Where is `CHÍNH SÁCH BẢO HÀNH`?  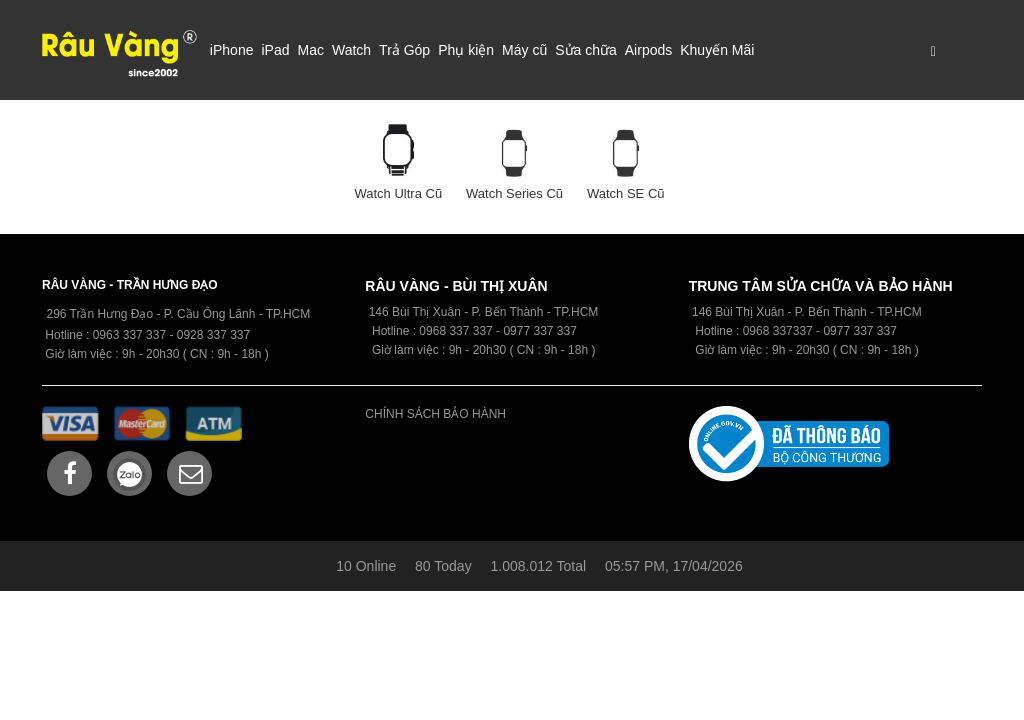
CHÍNH SÁCH BẢO HÀNH is located at coordinates (435, 414).